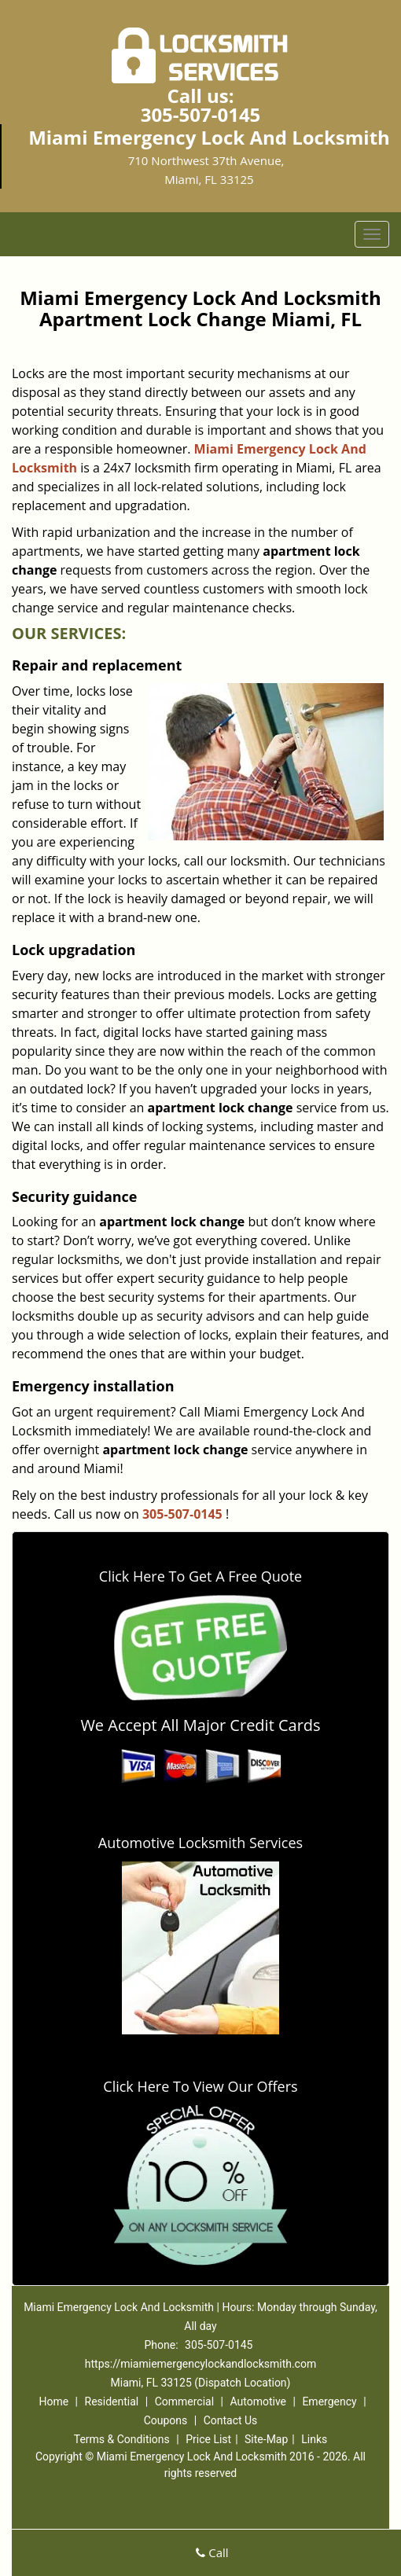 This screenshot has width=401, height=2576. I want to click on Automotive, so click(258, 2401).